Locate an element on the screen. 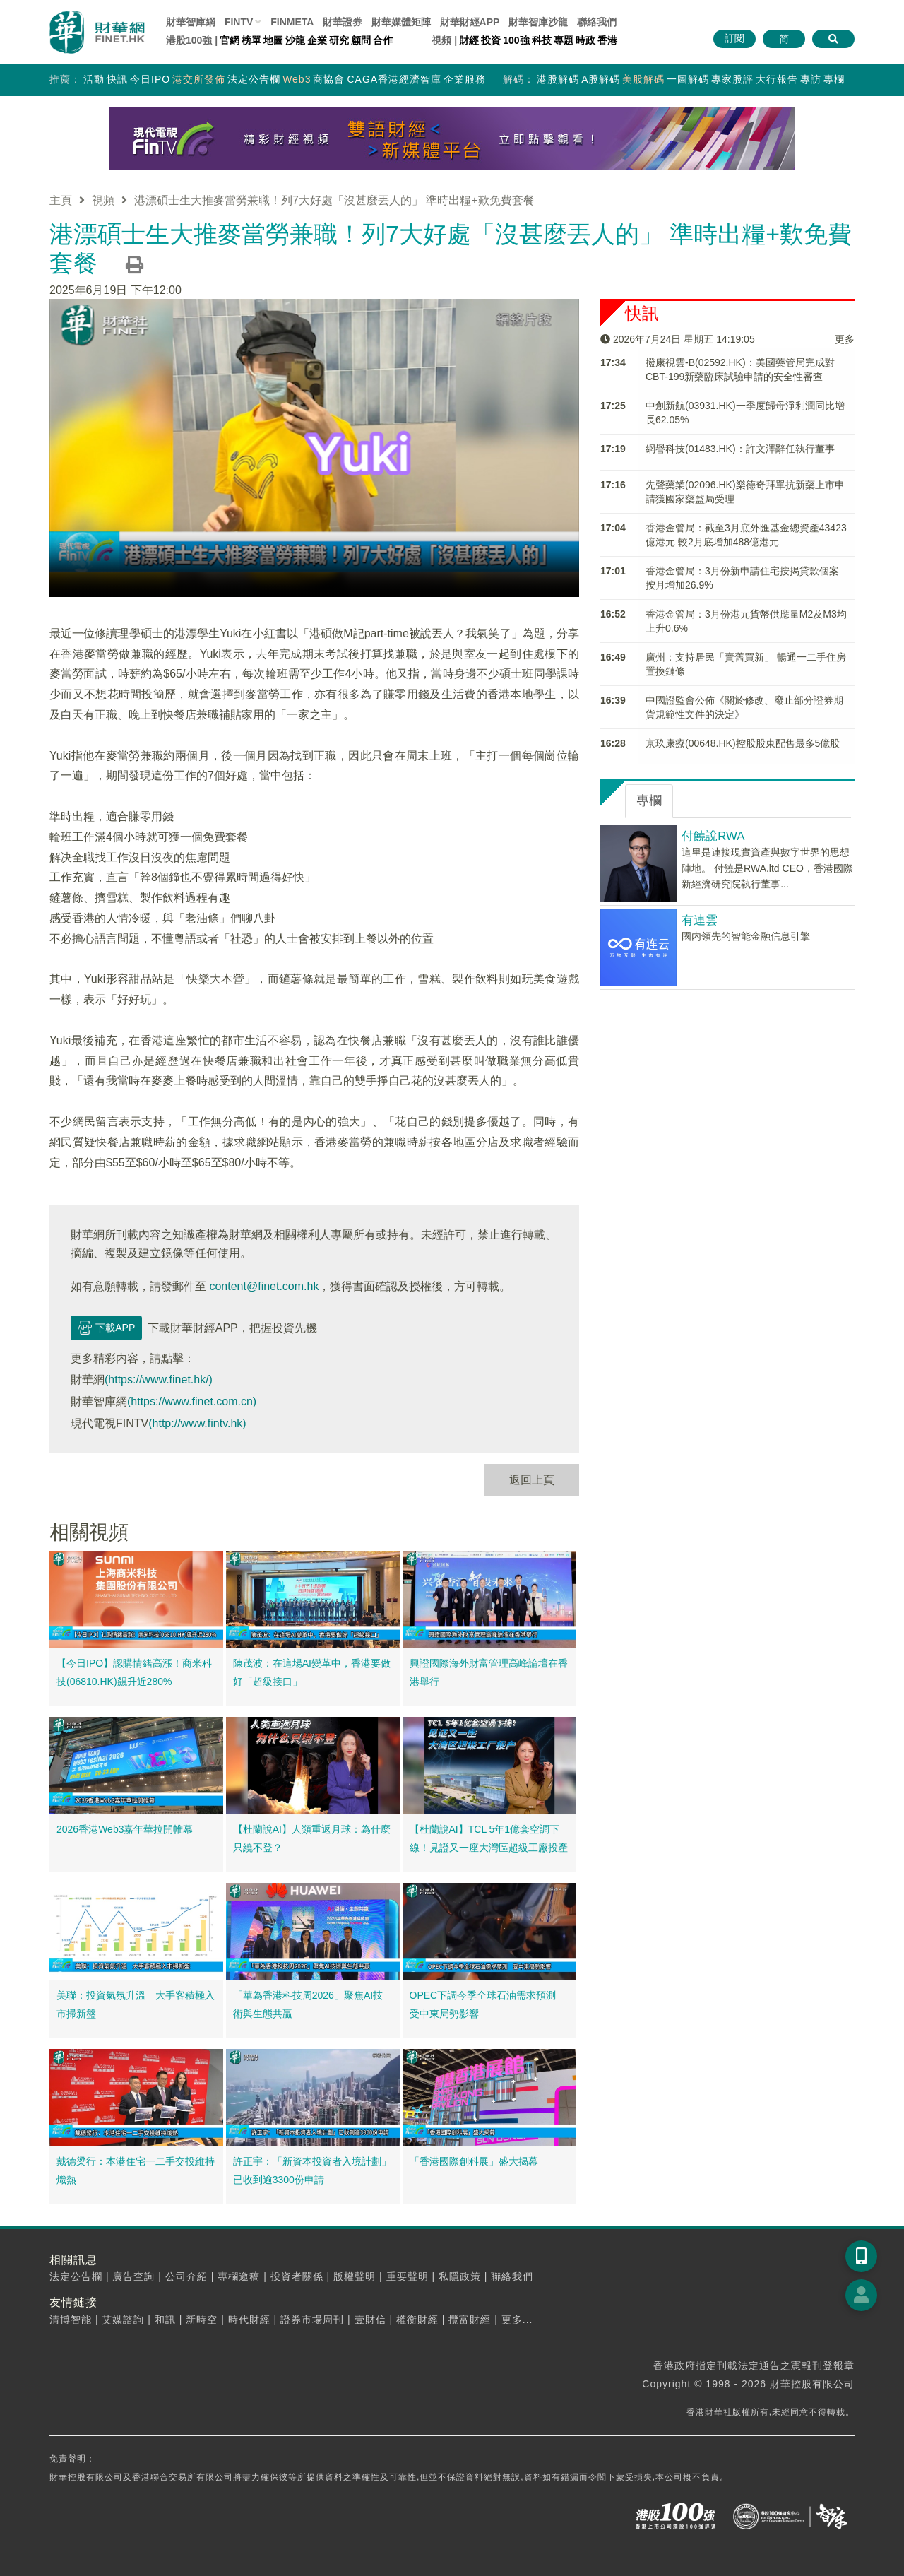 This screenshot has height=2576, width=904. 100強 is located at coordinates (516, 40).